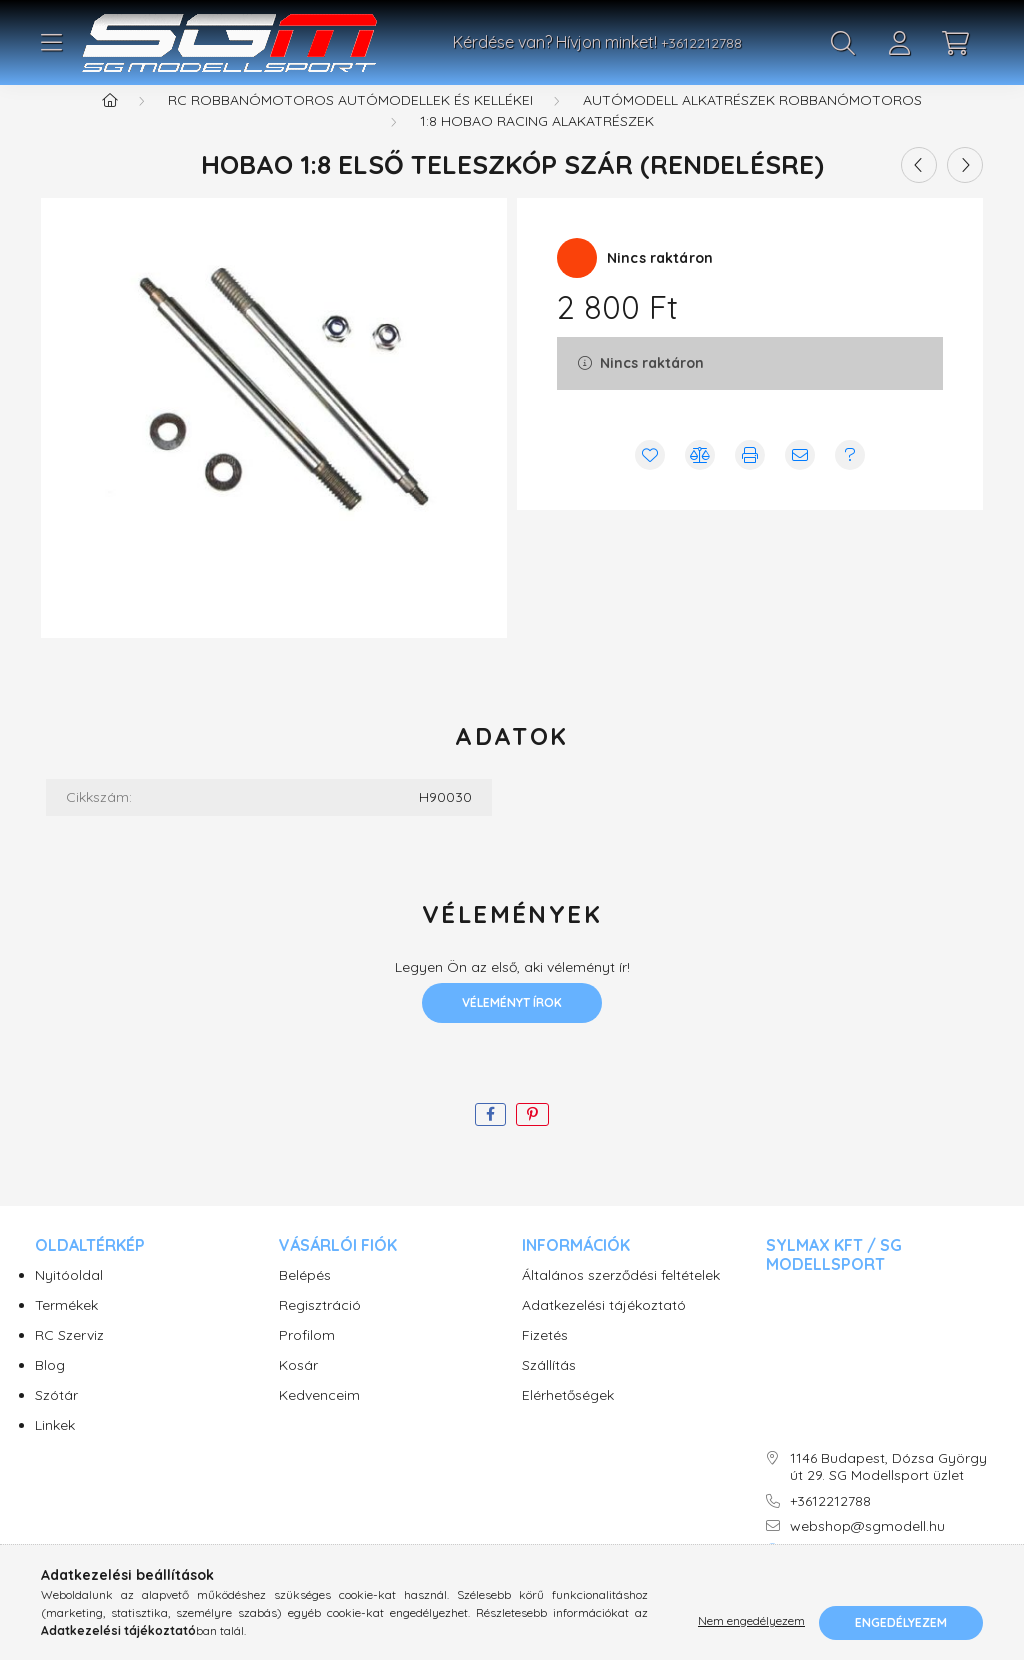  I want to click on Nem engedélyezem, so click(751, 1622).